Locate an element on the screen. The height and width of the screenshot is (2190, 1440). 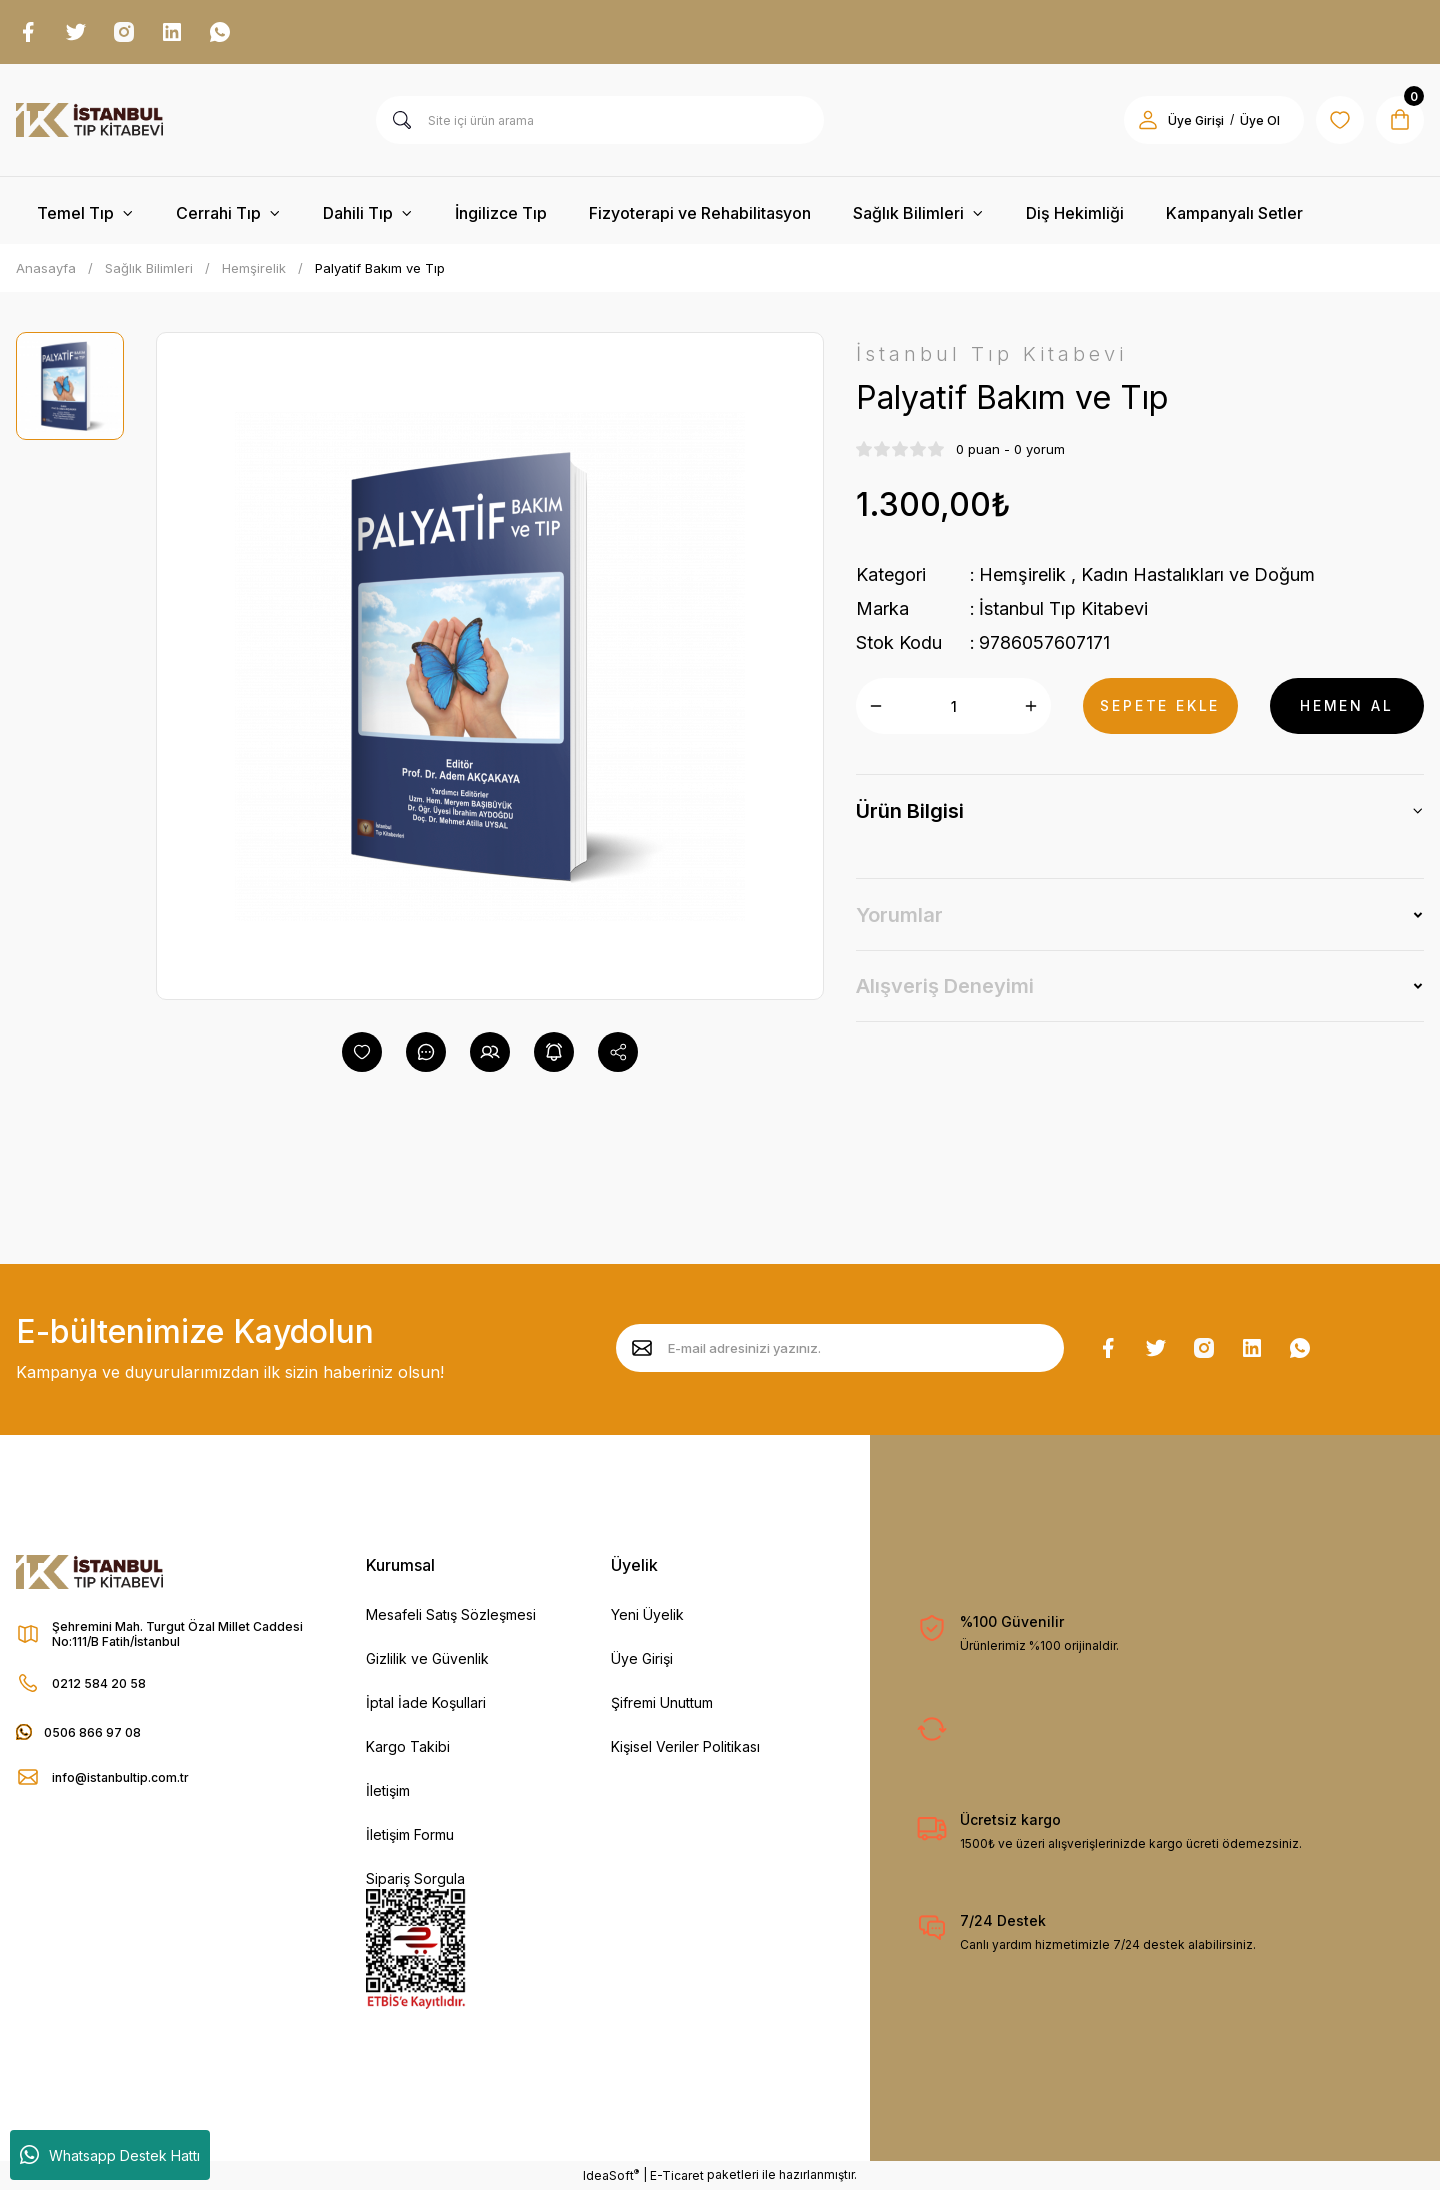
[Submit] is located at coordinates (642, 1348).